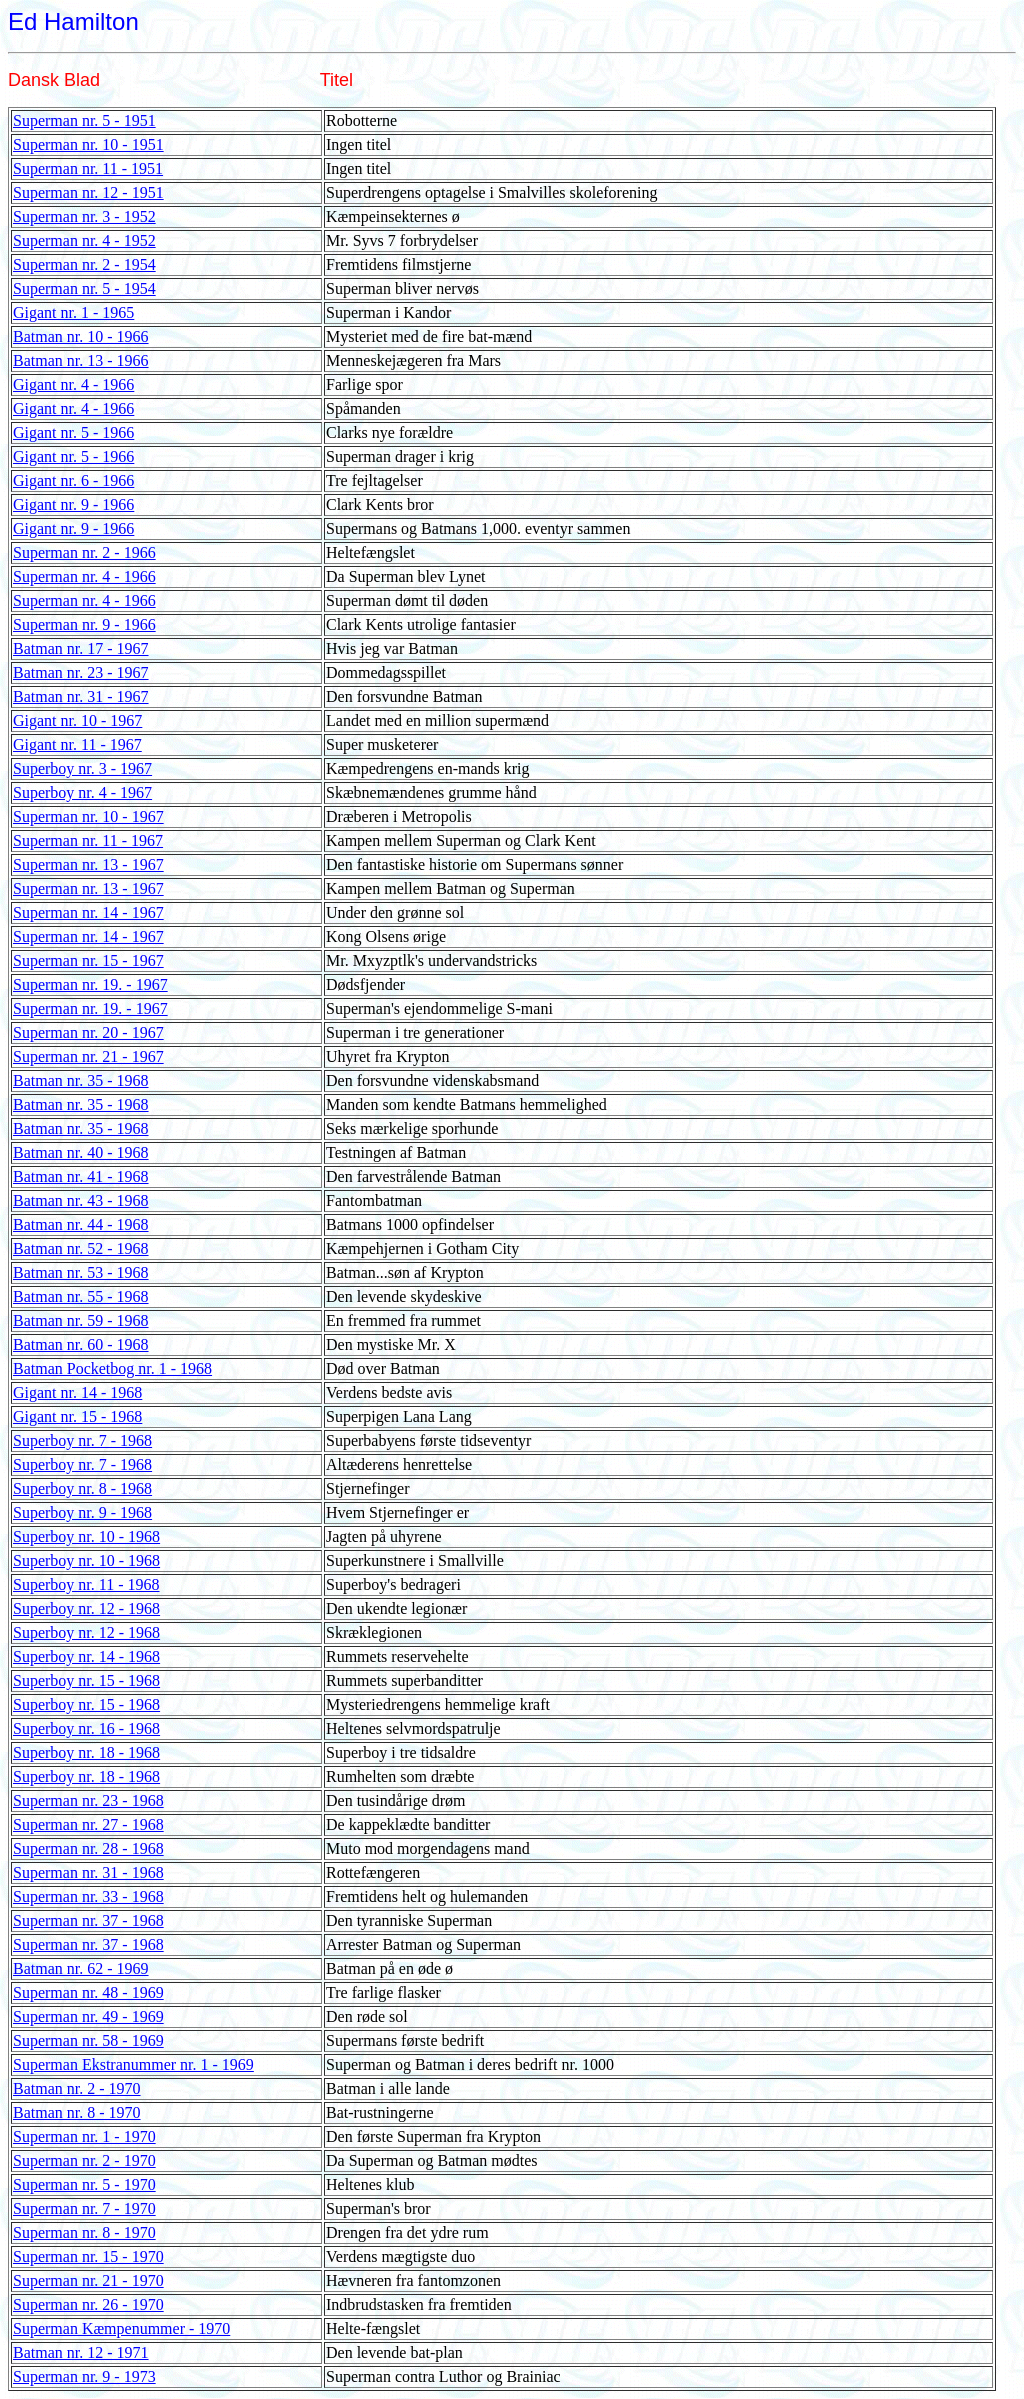  What do you see at coordinates (81, 1968) in the screenshot?
I see `Batman nr. 62 - 1969` at bounding box center [81, 1968].